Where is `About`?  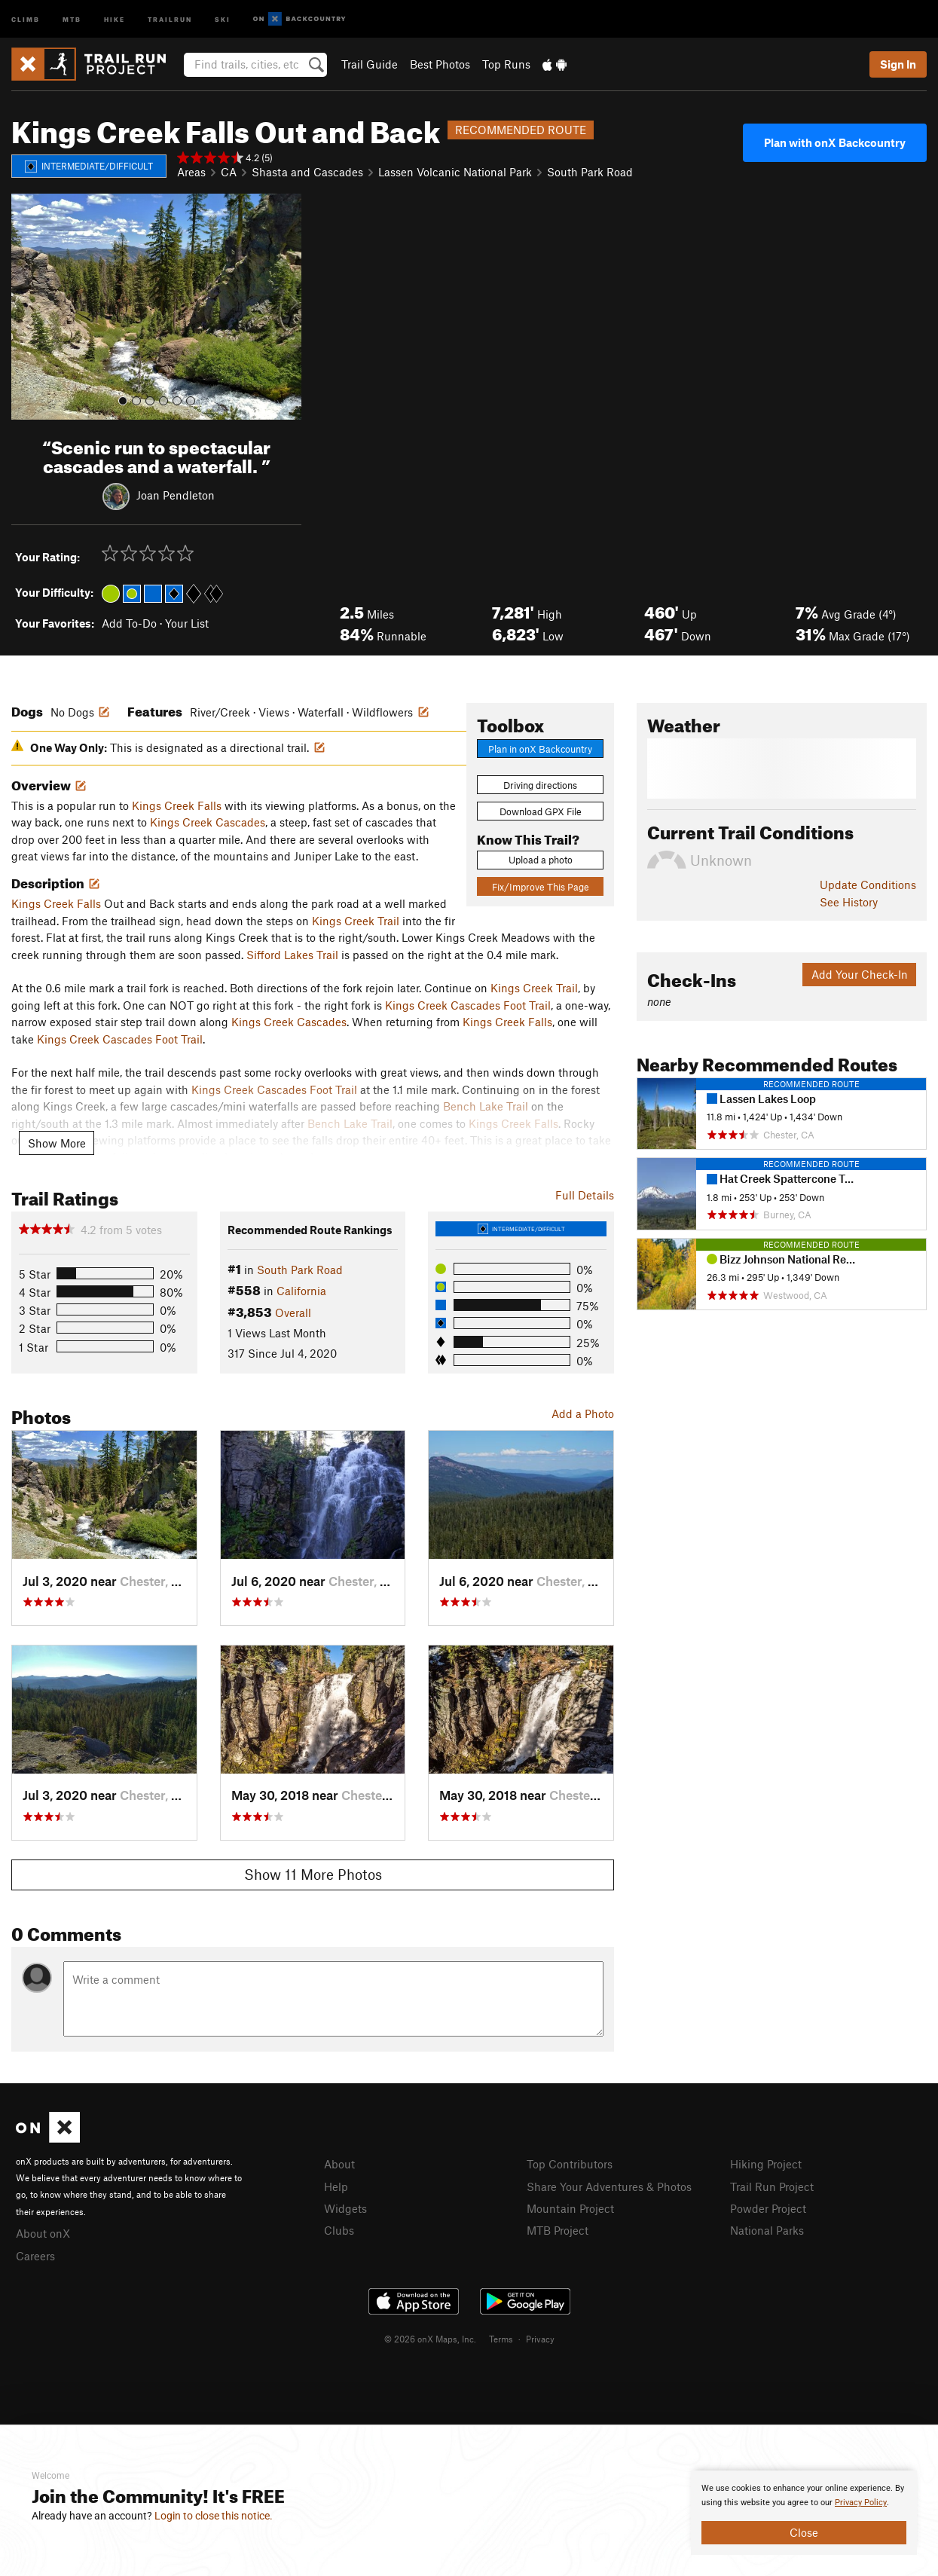
About is located at coordinates (339, 2164).